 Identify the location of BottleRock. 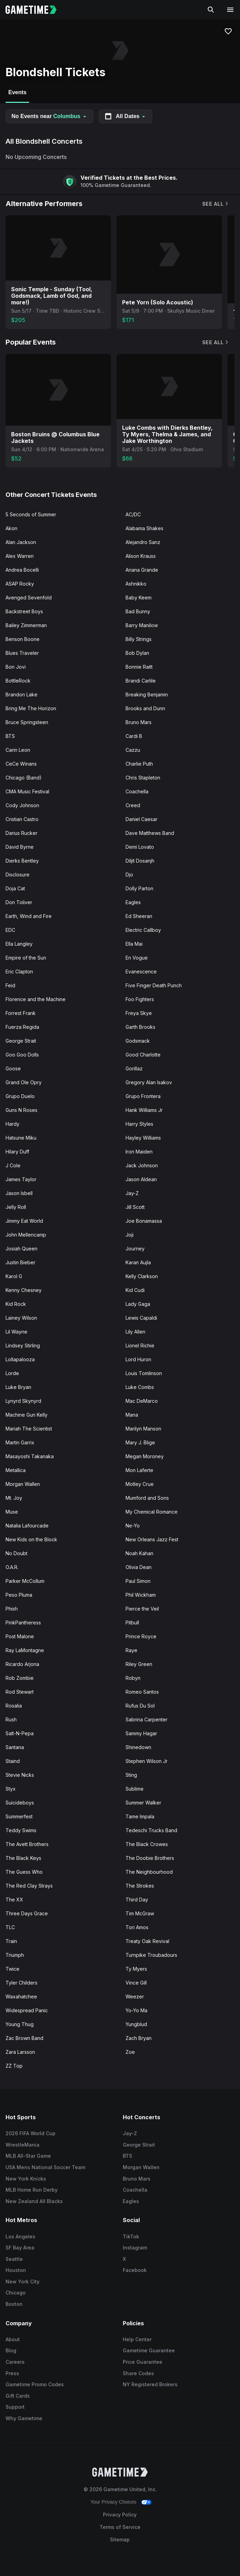
(18, 681).